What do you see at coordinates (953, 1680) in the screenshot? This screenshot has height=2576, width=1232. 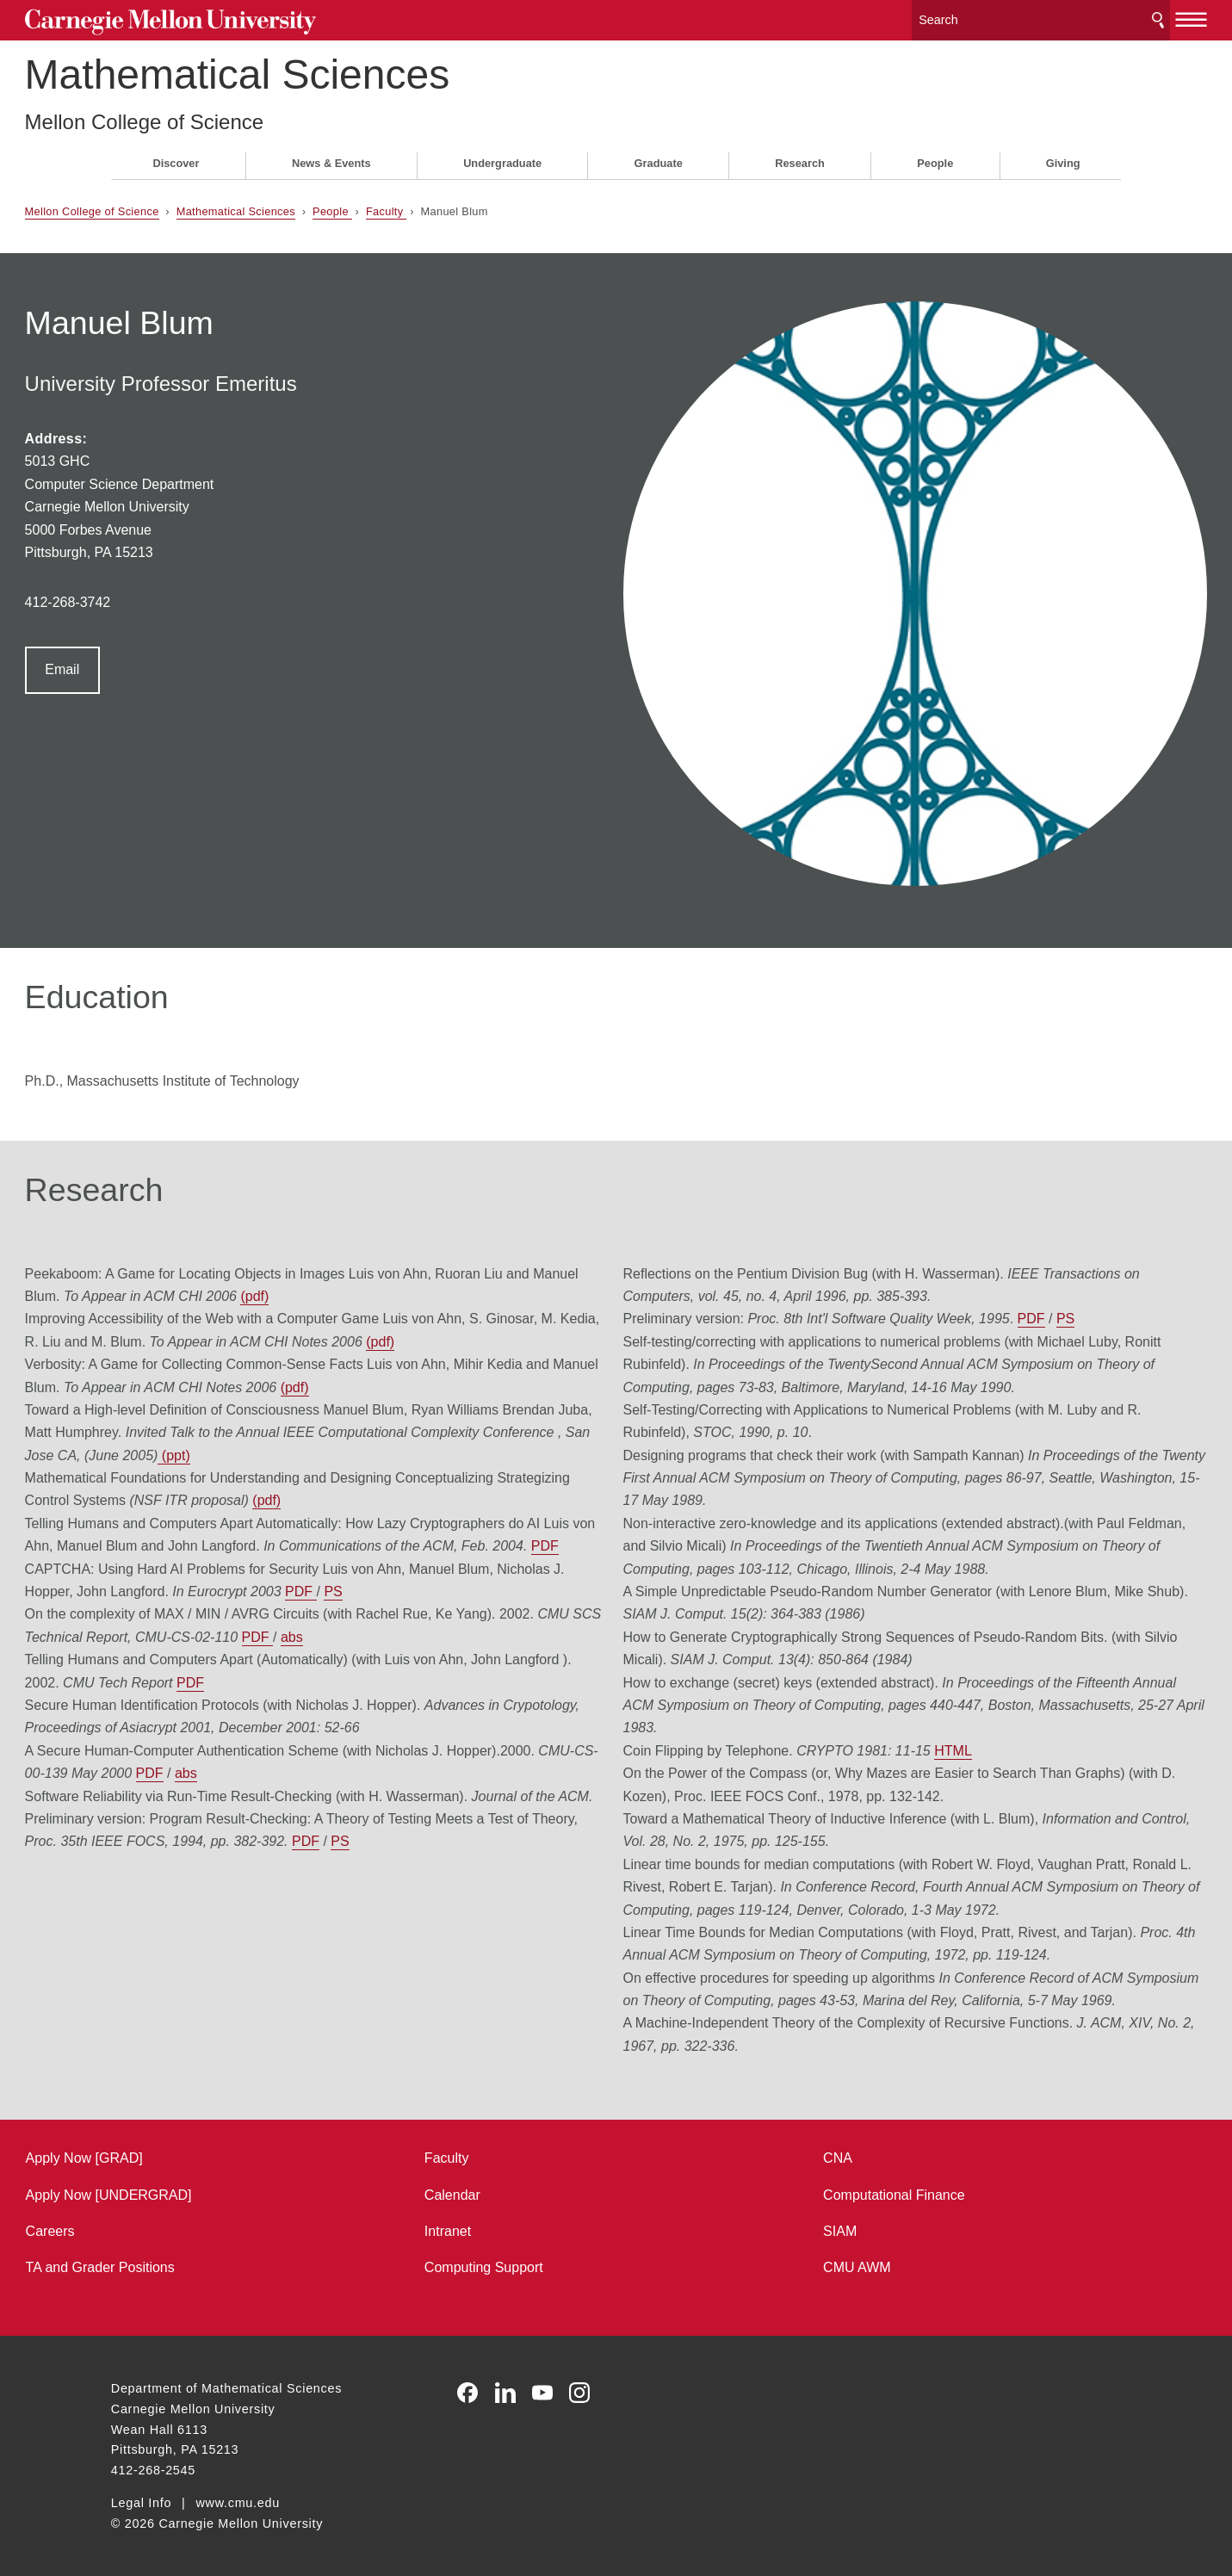 I see `HTML` at bounding box center [953, 1680].